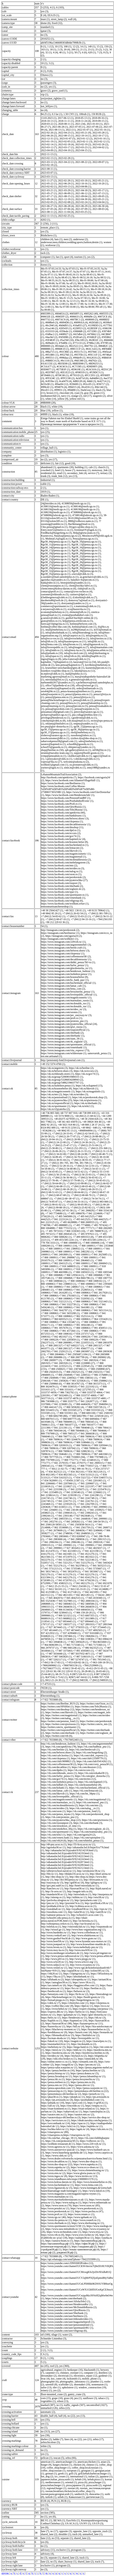 The width and height of the screenshot is (114, 2576). Describe the element at coordinates (84, 2005) in the screenshot. I see `https://dpd.ru/ (1)` at that location.